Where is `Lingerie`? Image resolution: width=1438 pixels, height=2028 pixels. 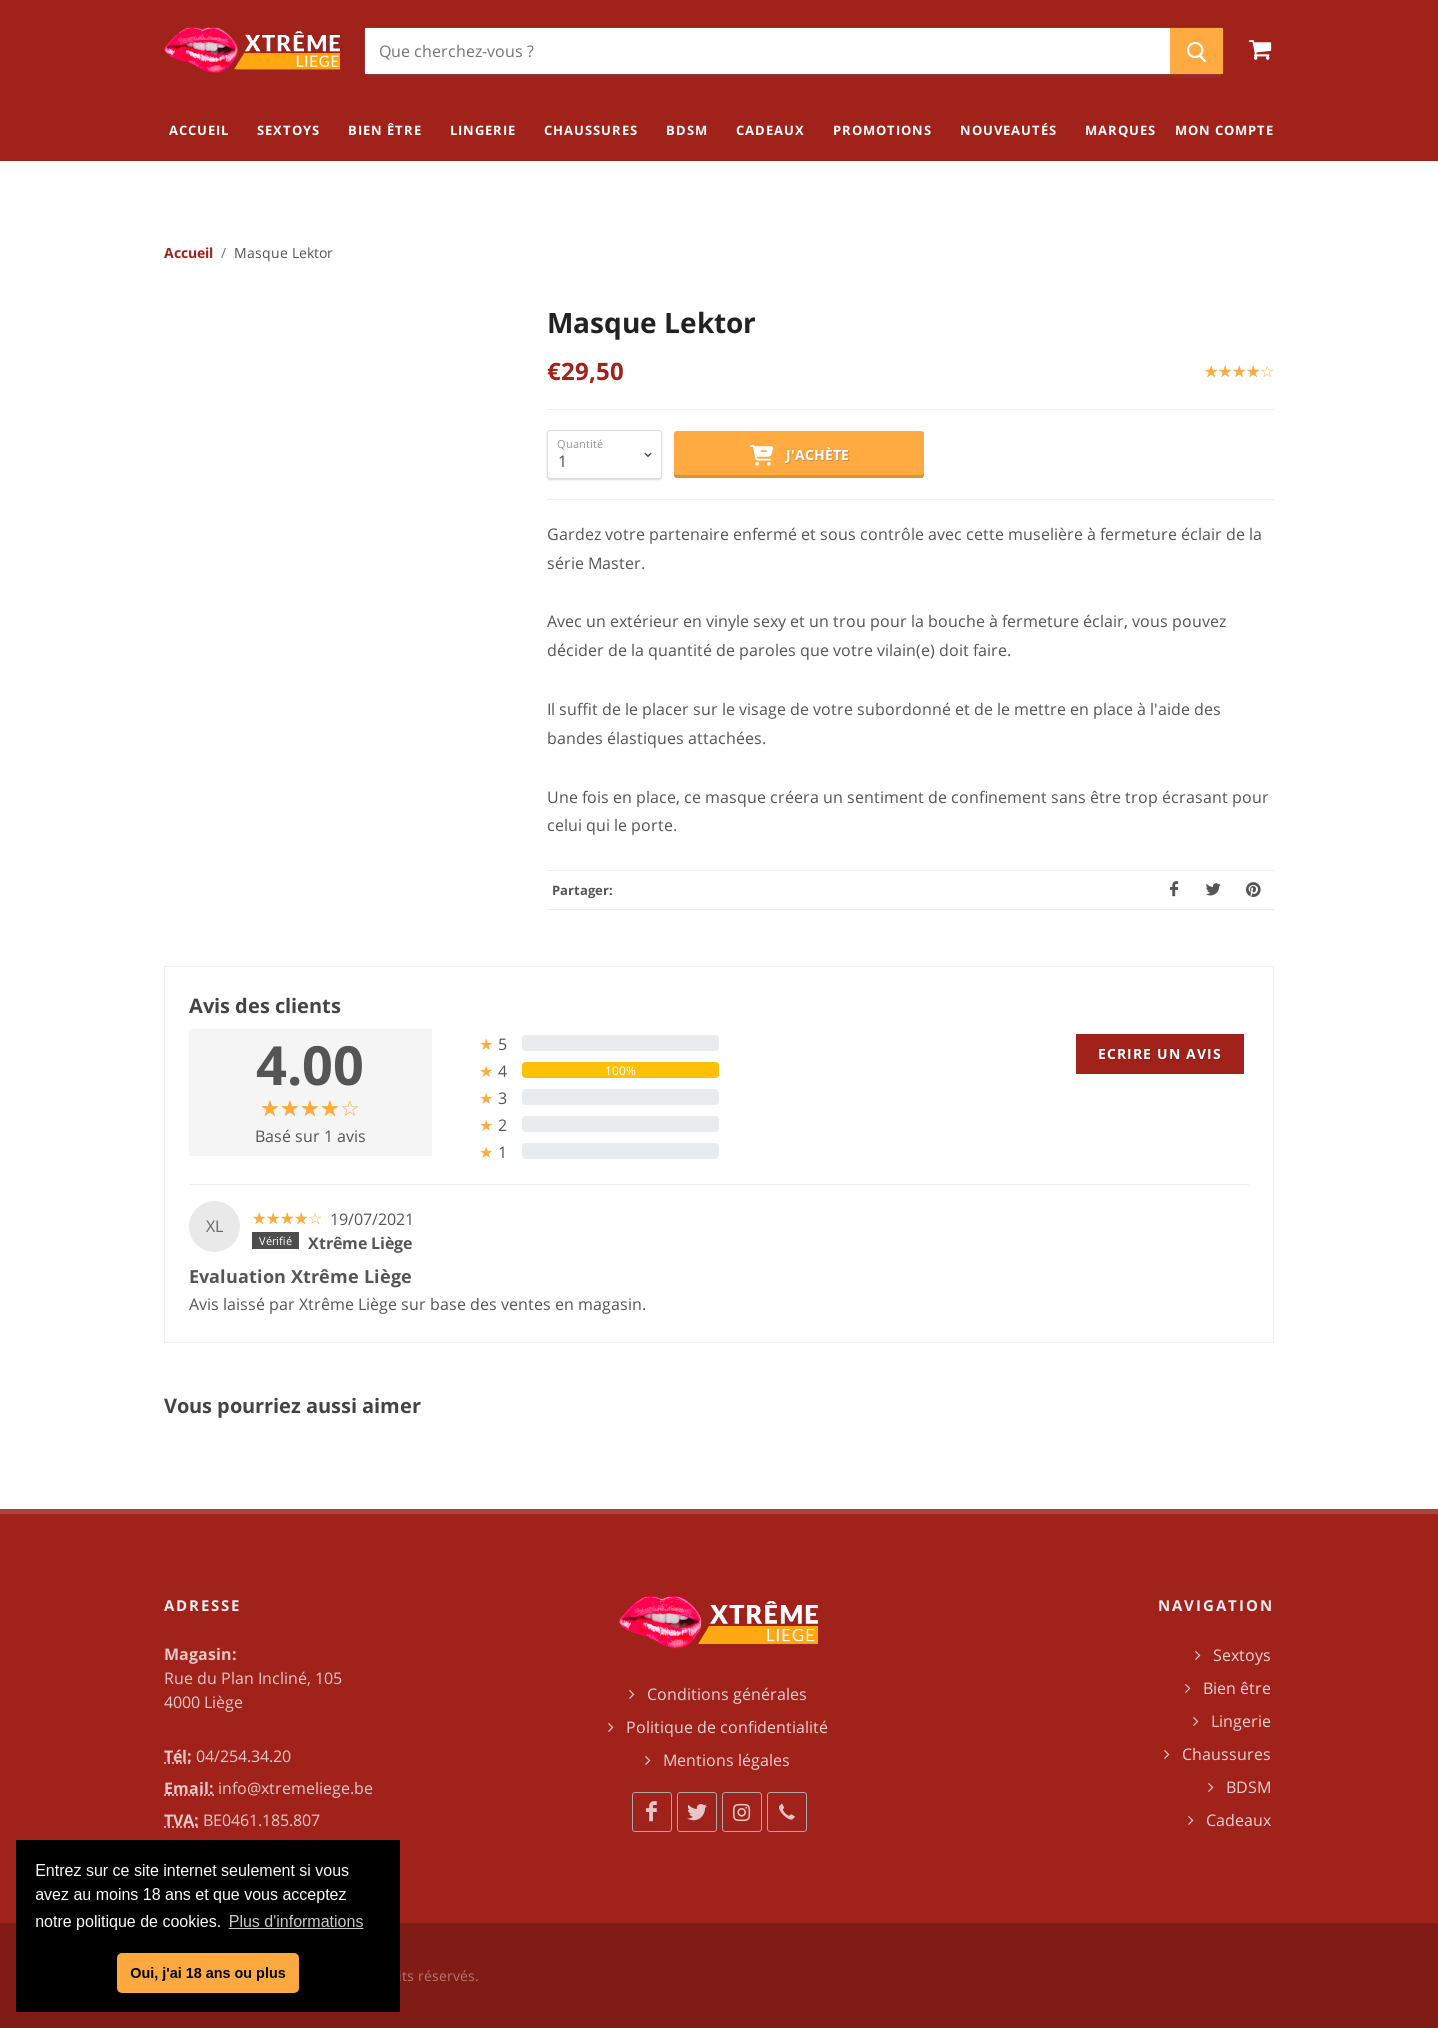 Lingerie is located at coordinates (1241, 1721).